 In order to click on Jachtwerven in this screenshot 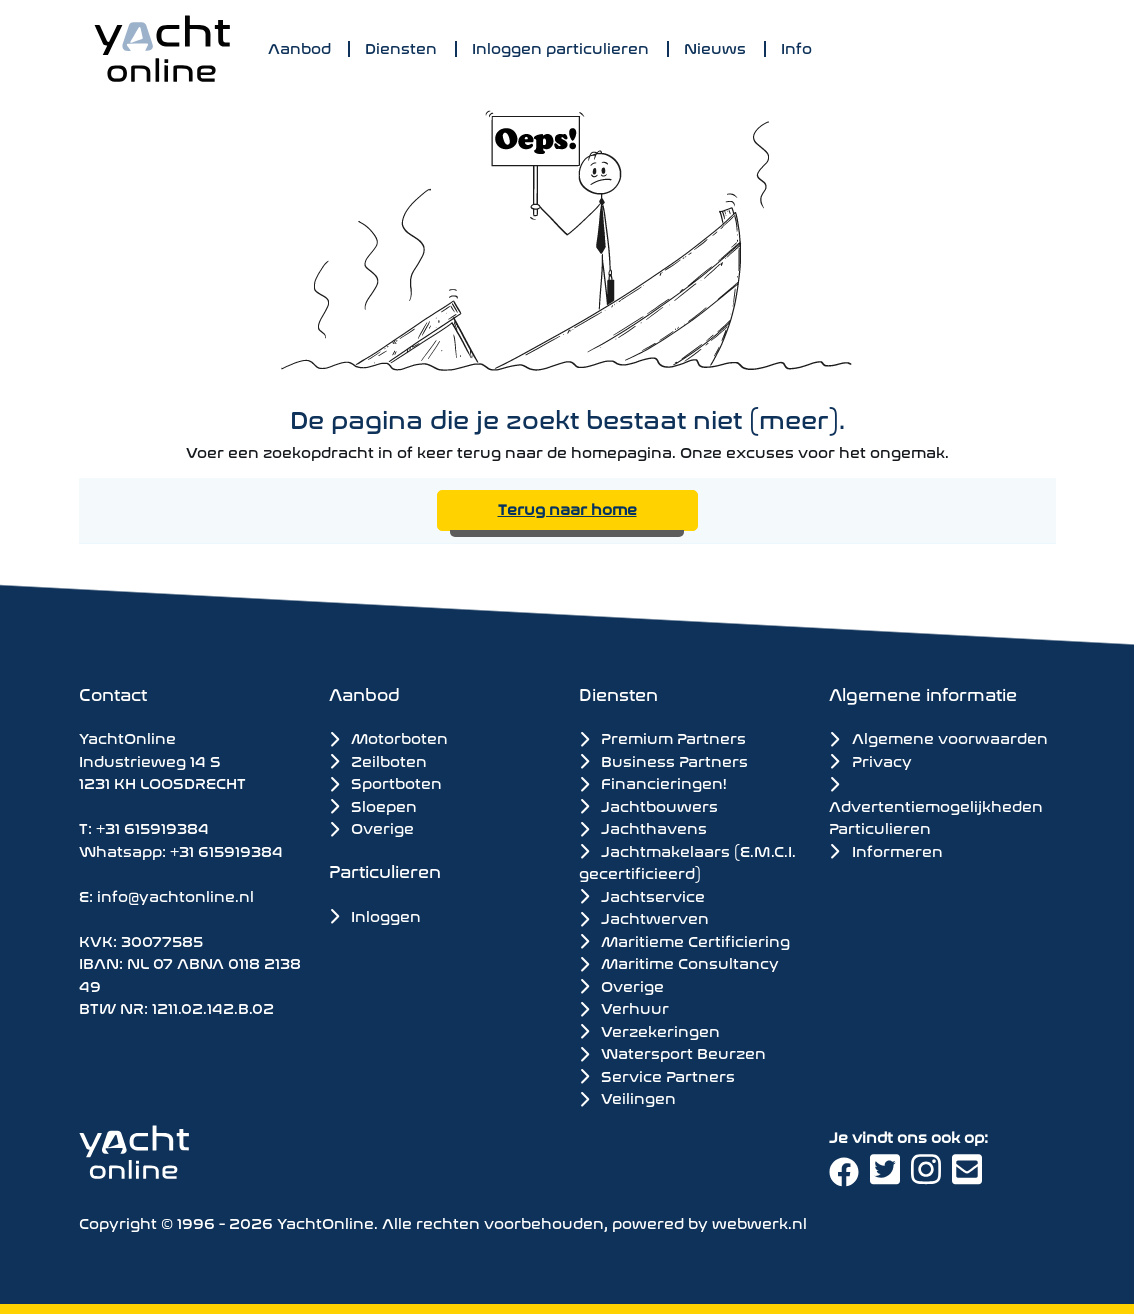, I will do `click(644, 917)`.